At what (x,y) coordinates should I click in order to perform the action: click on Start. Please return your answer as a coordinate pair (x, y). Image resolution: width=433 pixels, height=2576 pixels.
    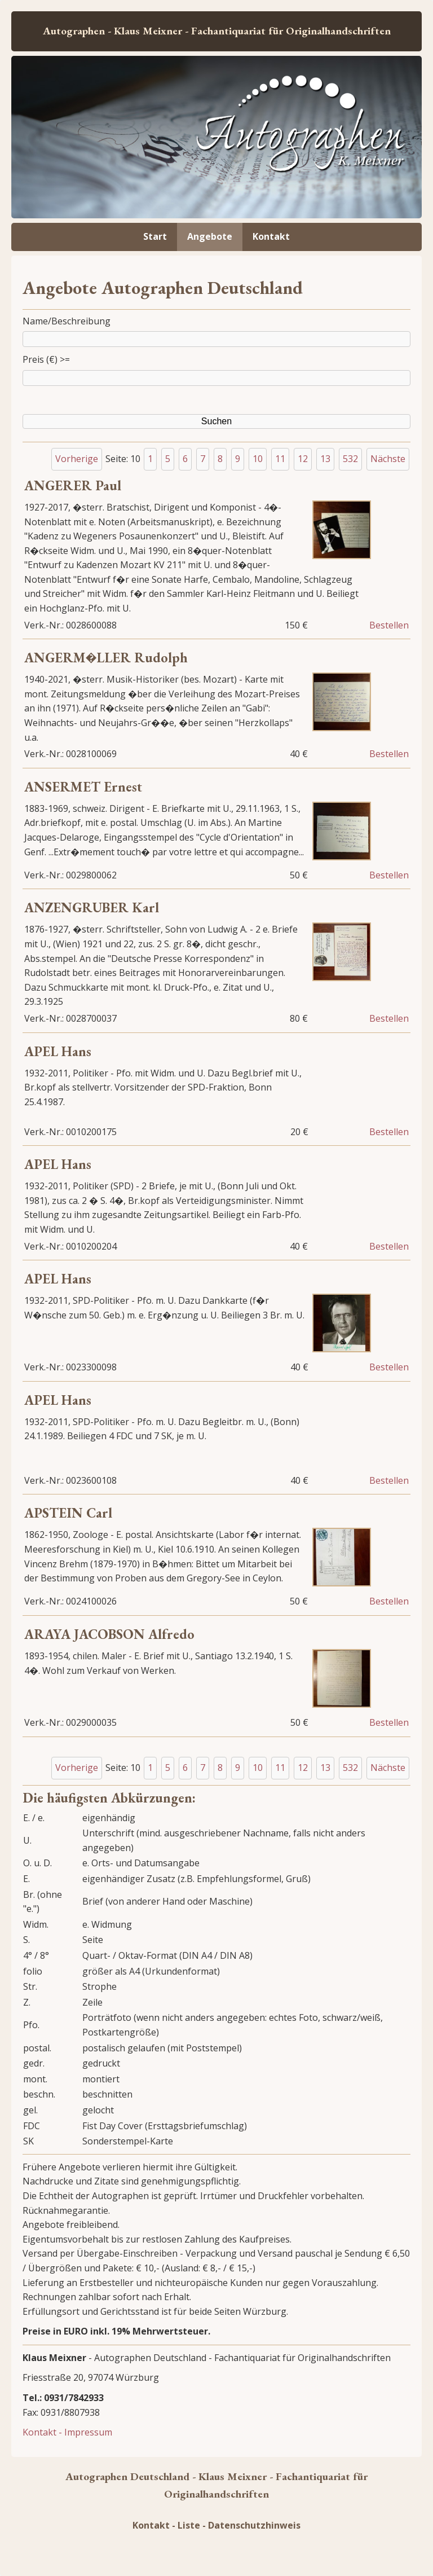
    Looking at the image, I should click on (155, 236).